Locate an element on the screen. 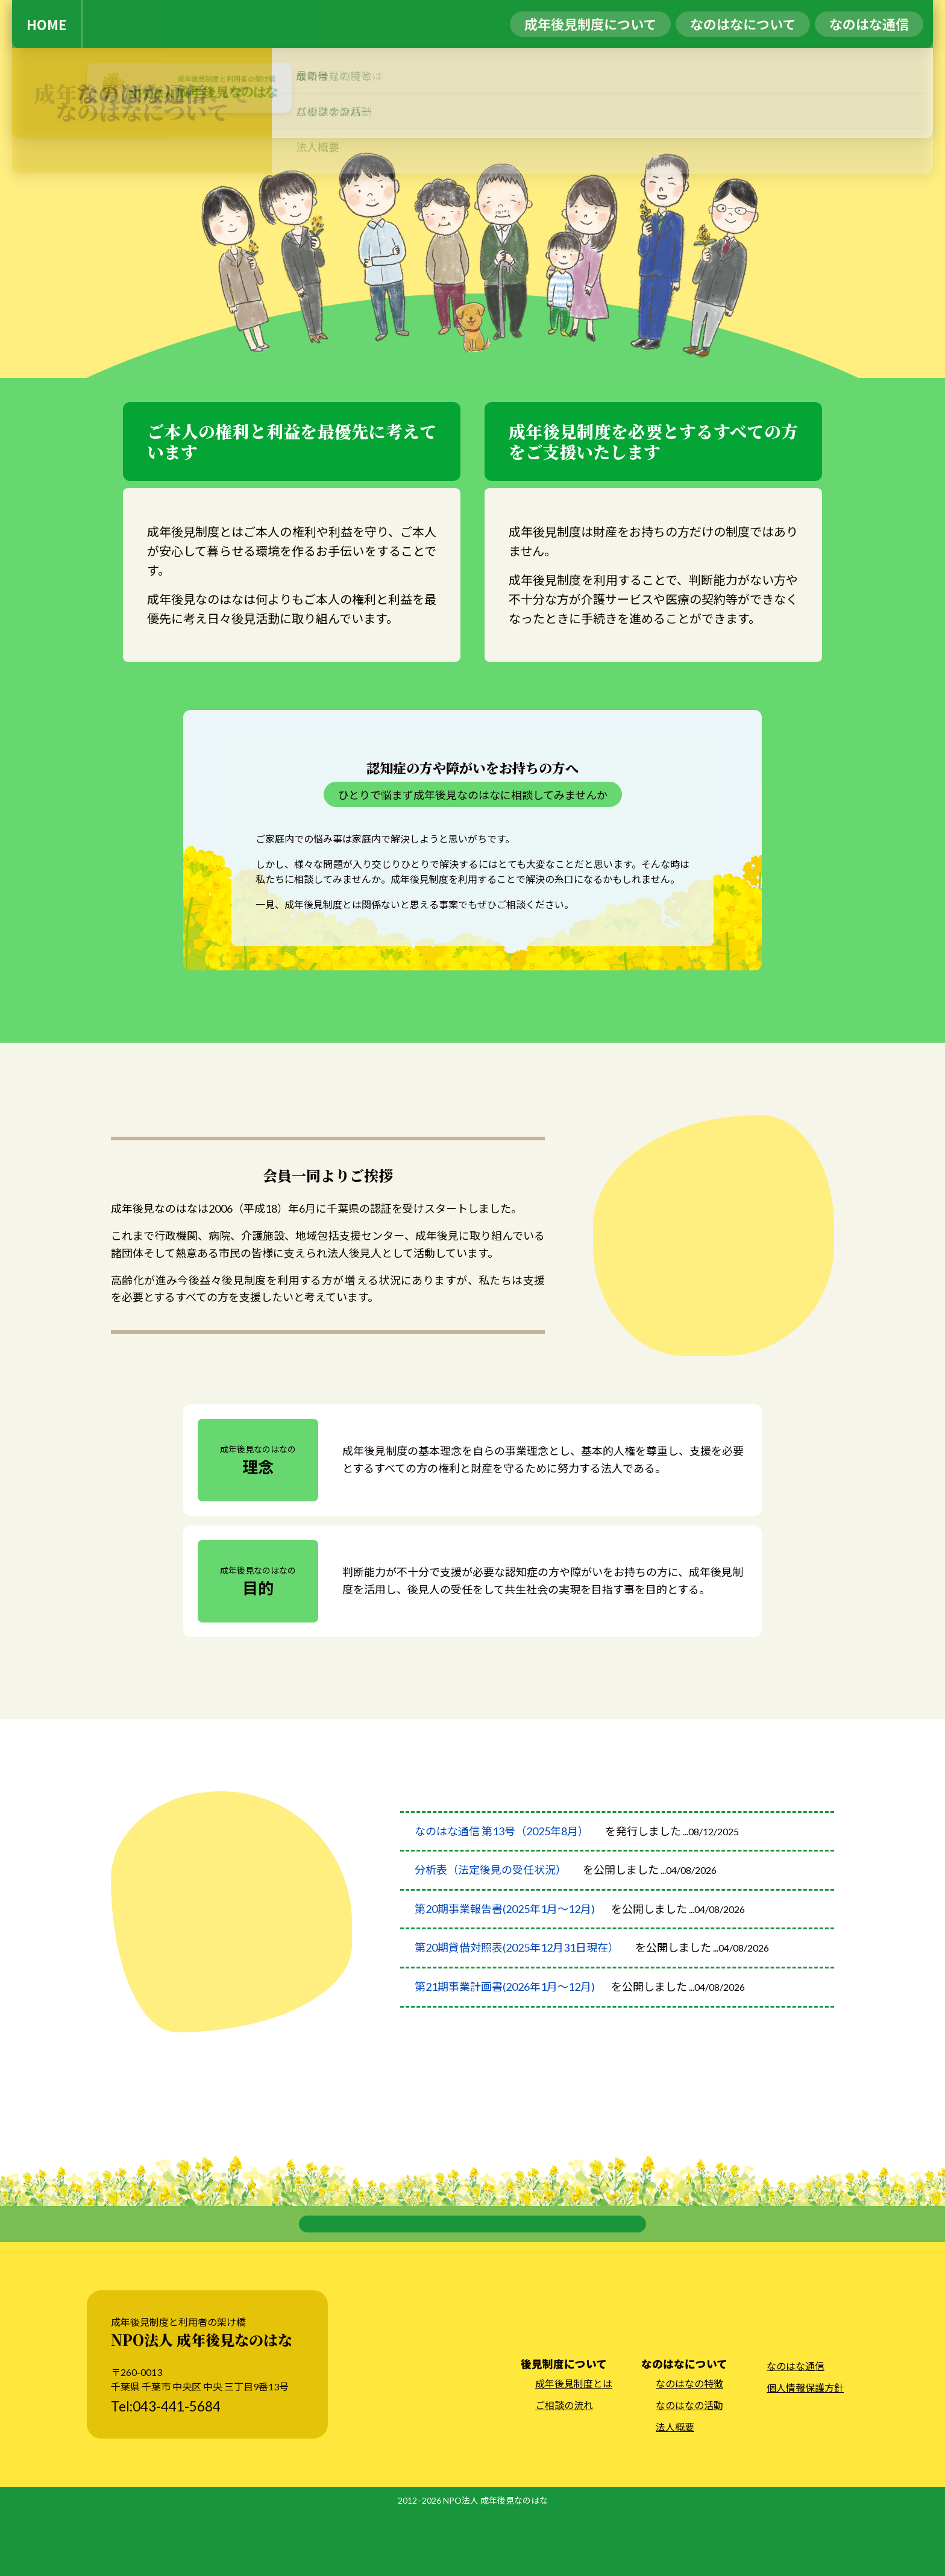 The height and width of the screenshot is (2576, 945). 第21期事業計画書(2026年1月～12月) is located at coordinates (505, 2008).